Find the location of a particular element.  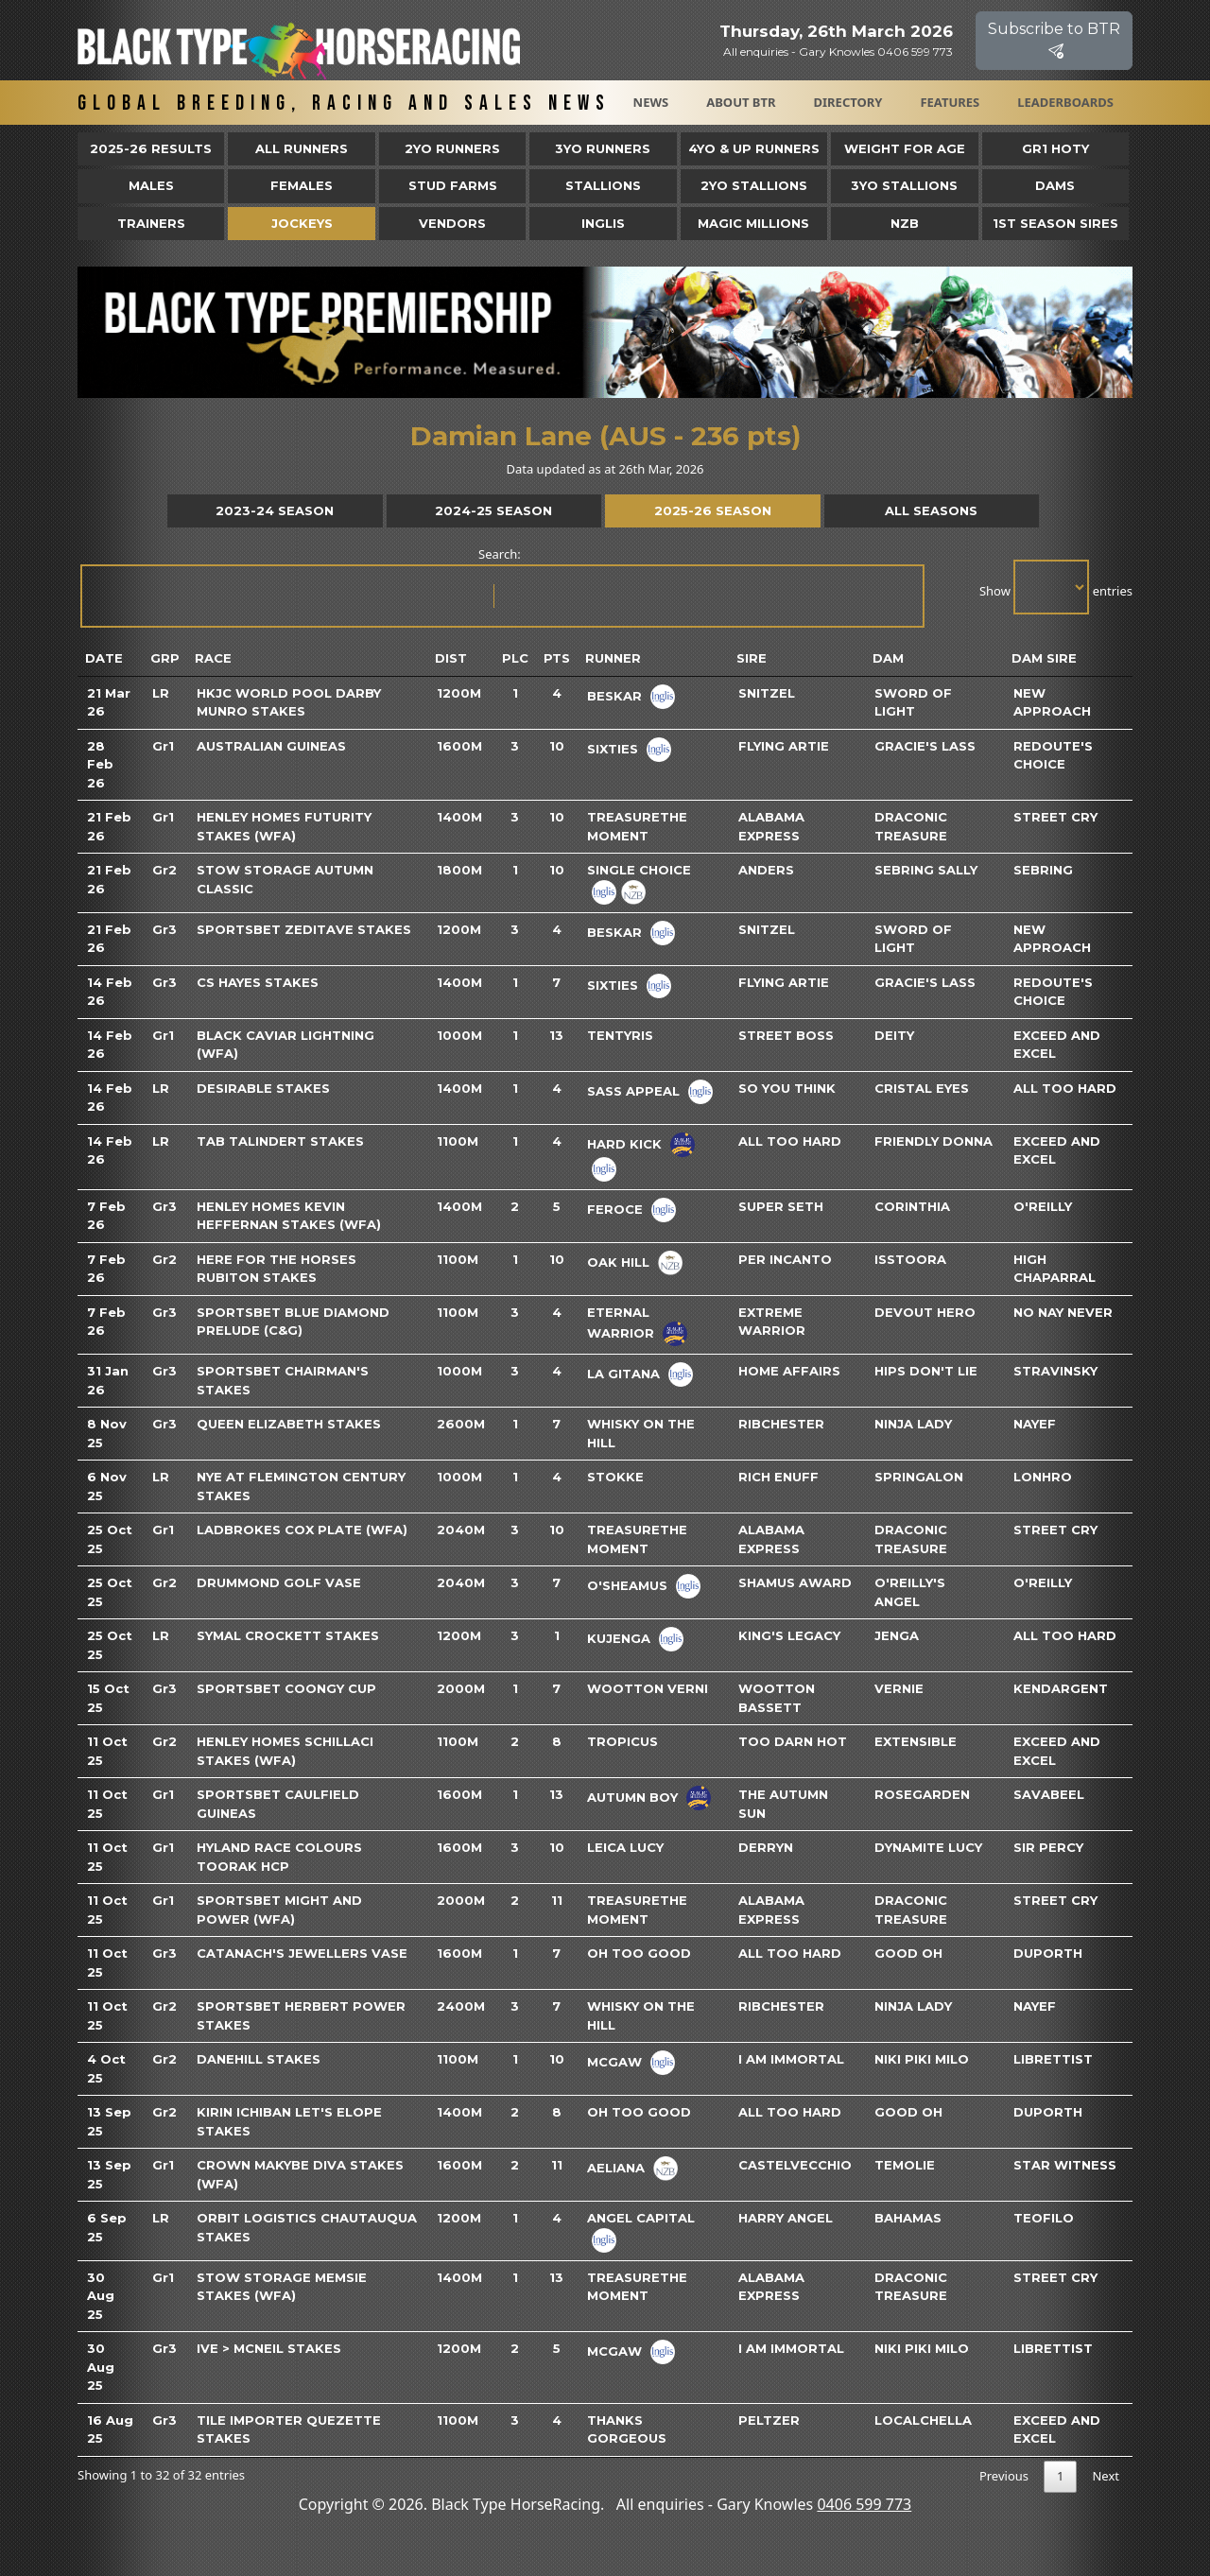

Leica Lucy is located at coordinates (625, 1847).